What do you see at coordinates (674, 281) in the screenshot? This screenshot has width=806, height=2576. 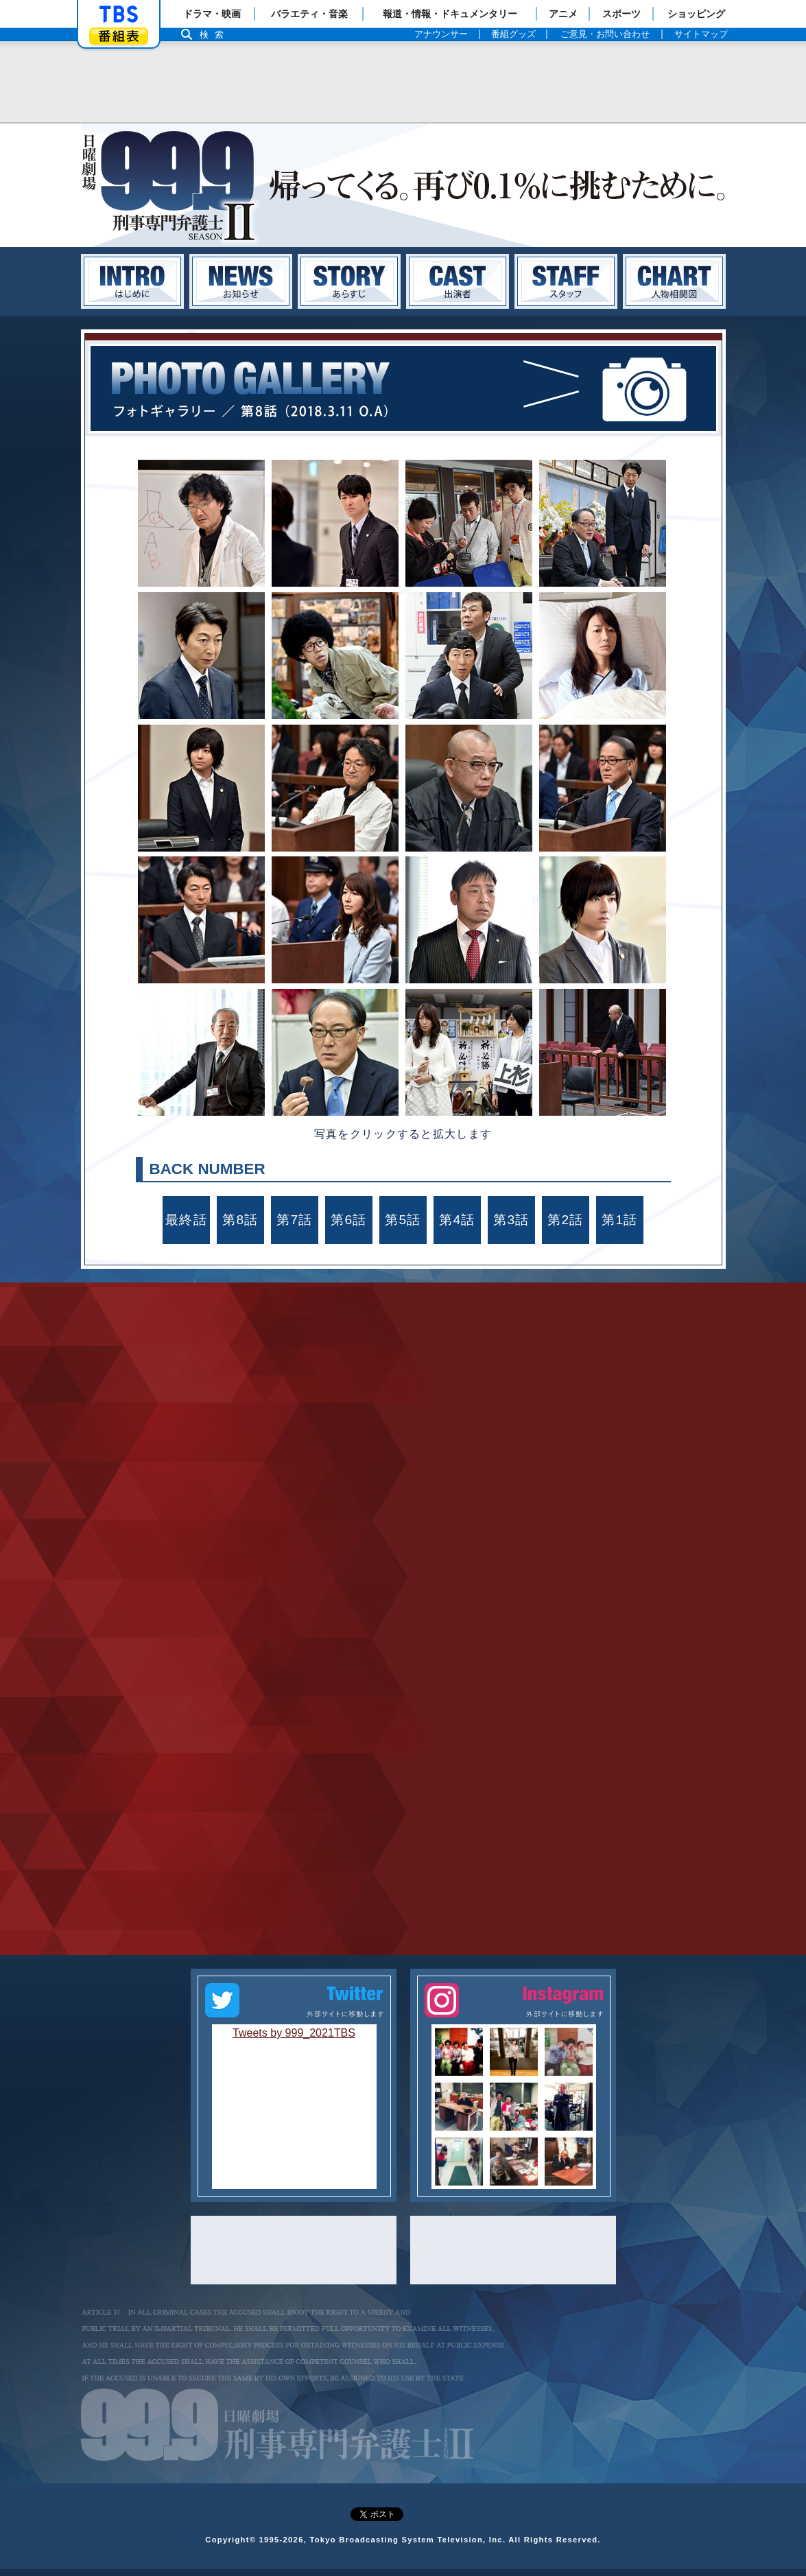 I see `人物相関図` at bounding box center [674, 281].